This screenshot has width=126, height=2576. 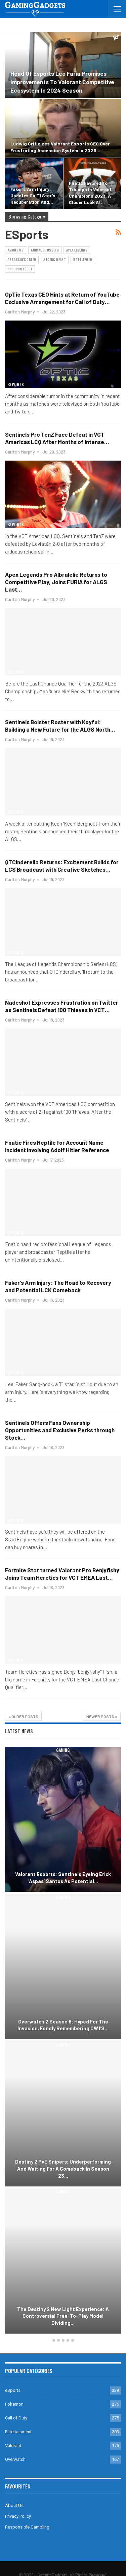 What do you see at coordinates (101, 1716) in the screenshot?
I see `Newer Posts` at bounding box center [101, 1716].